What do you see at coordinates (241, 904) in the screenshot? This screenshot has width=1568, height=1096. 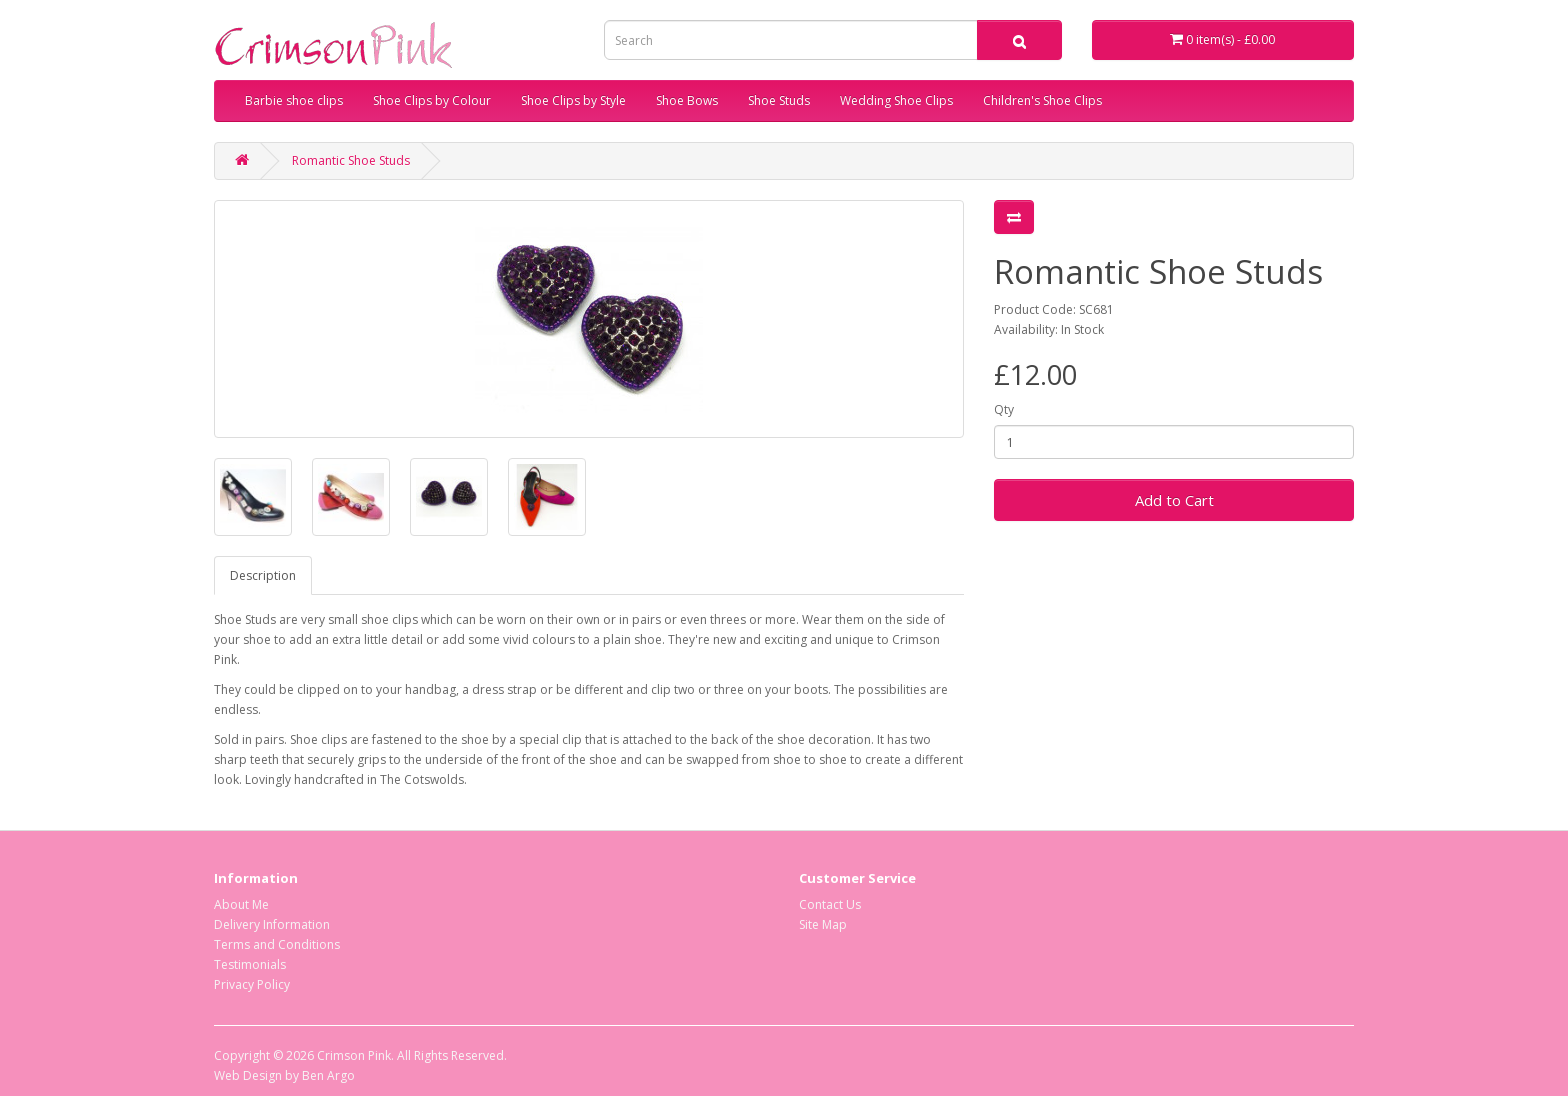 I see `About Me` at bounding box center [241, 904].